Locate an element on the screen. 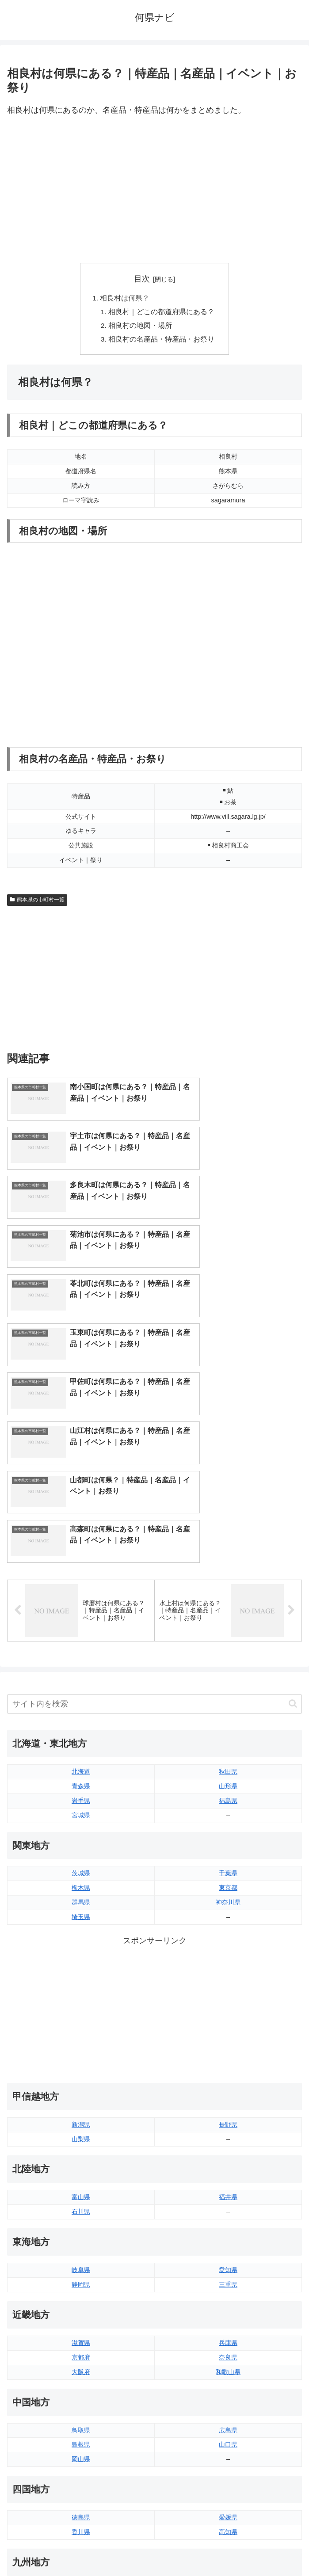 The image size is (309, 2576). 島根県 is located at coordinates (81, 2255).